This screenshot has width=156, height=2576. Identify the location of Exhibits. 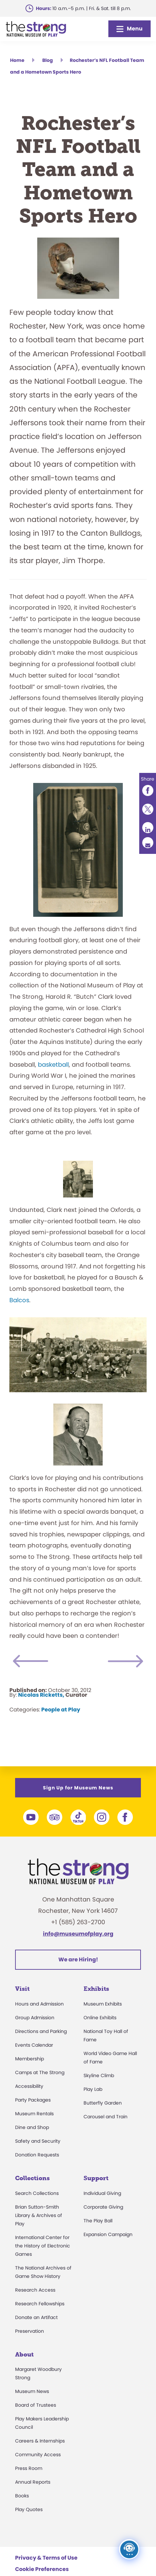
(96, 1988).